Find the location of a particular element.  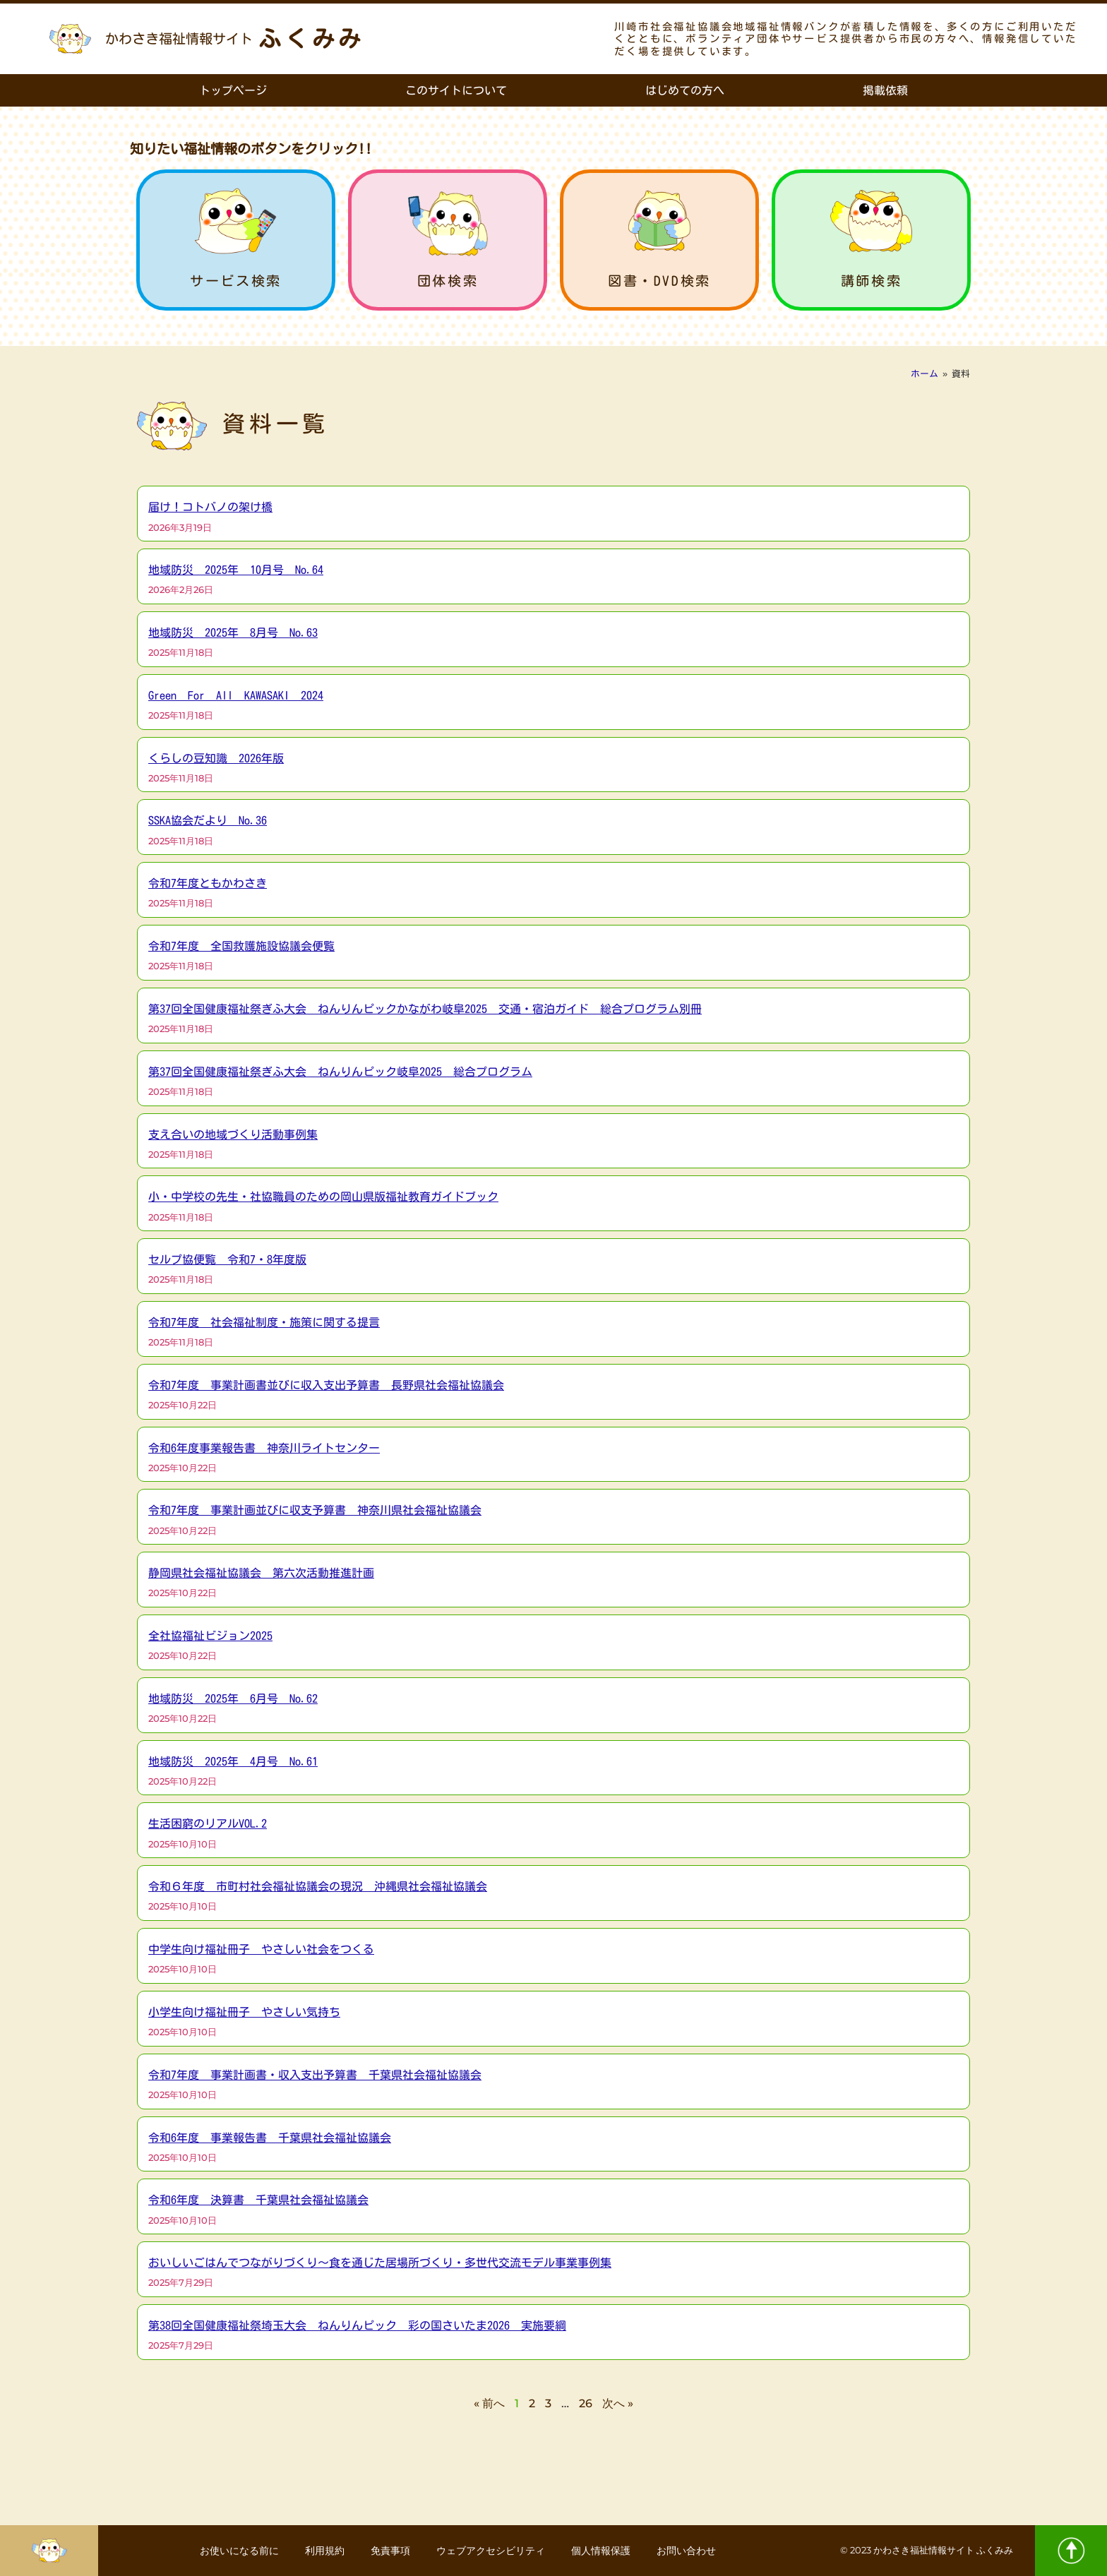

地域防災 2025年 4月号 No.61 is located at coordinates (233, 1761).